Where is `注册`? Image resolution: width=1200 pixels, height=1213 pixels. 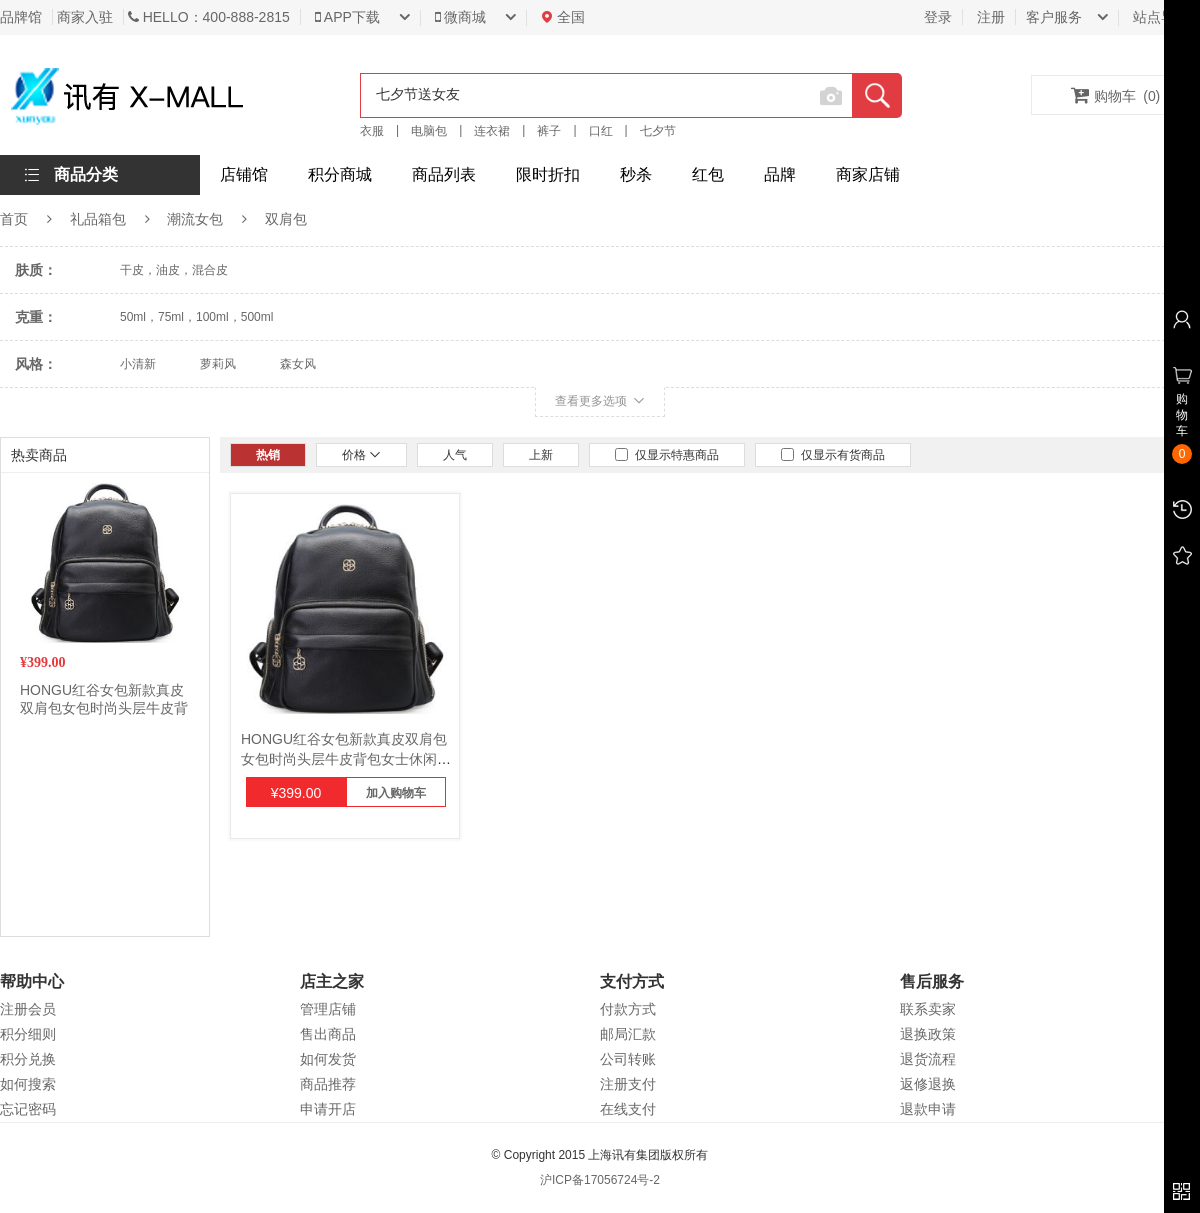
注册 is located at coordinates (991, 17).